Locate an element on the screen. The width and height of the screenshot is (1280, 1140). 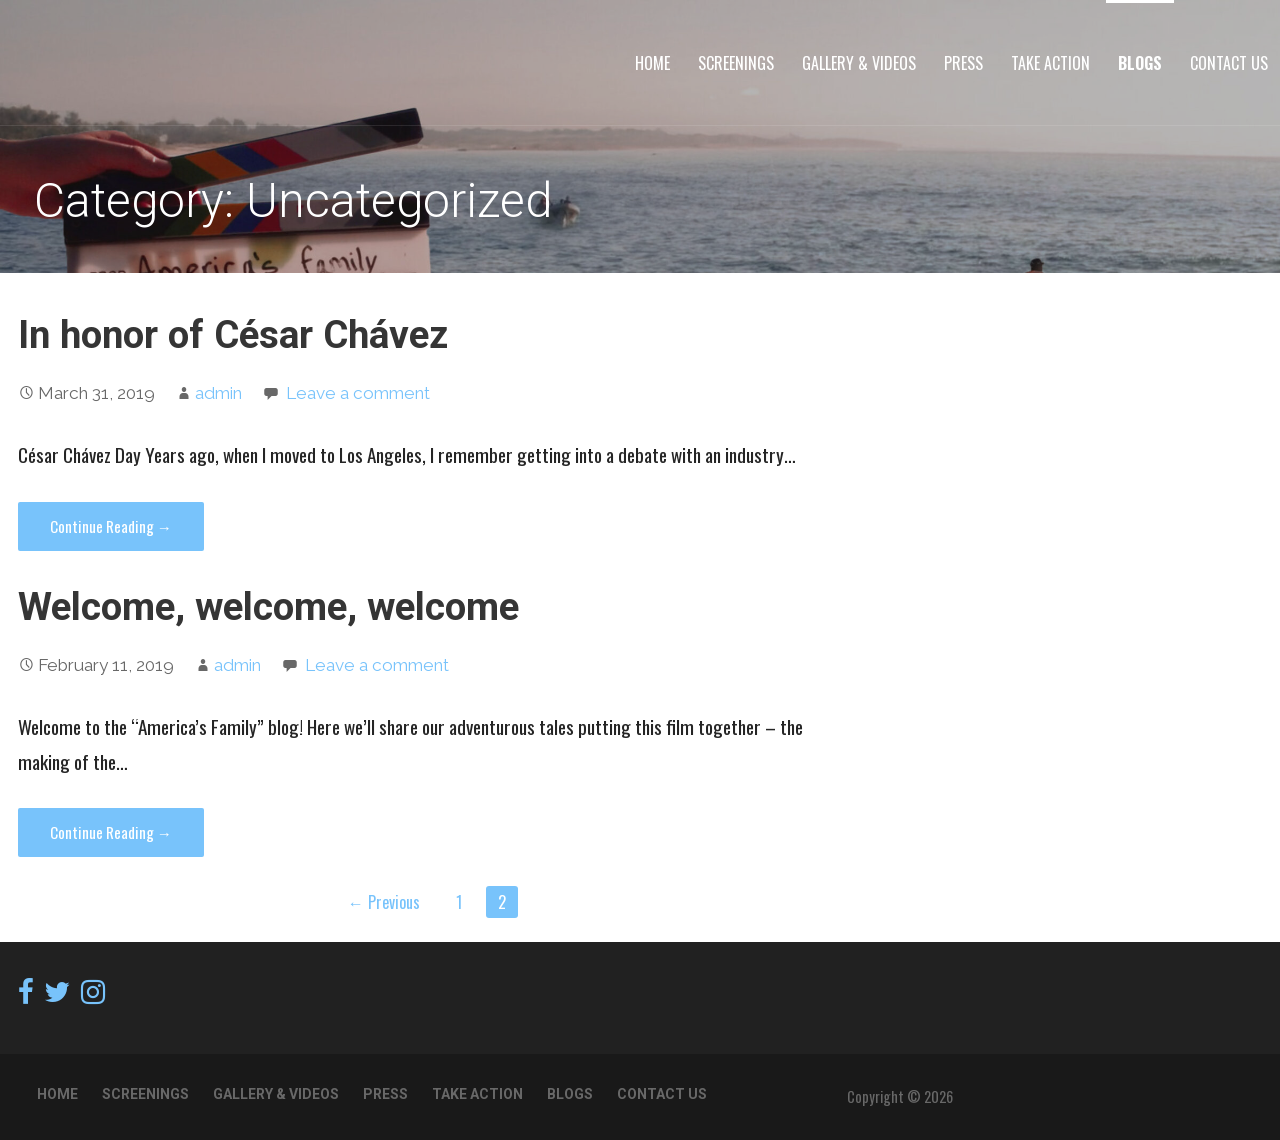
Blogs is located at coordinates (1140, 63).